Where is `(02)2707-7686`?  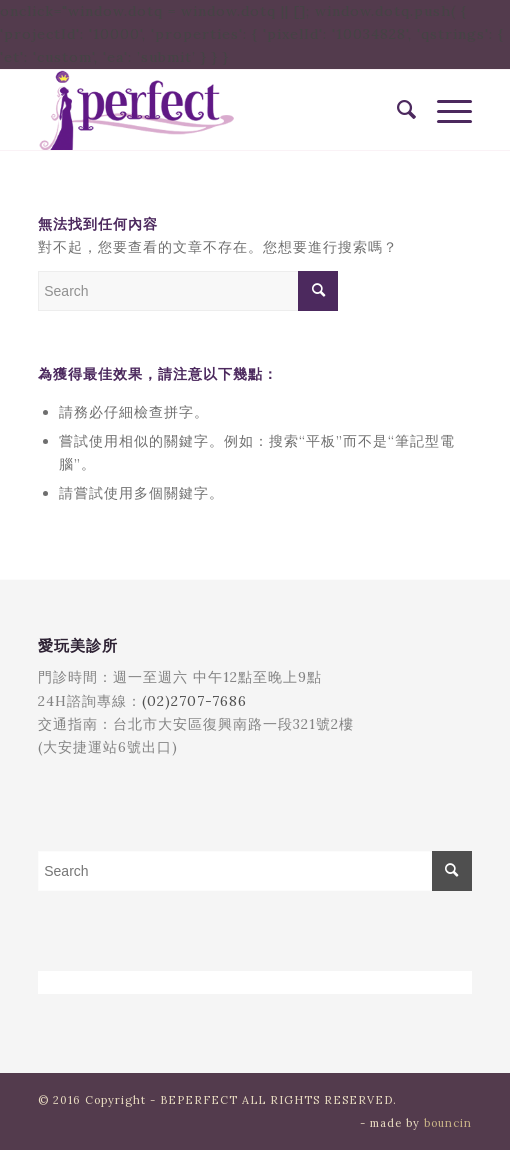
(02)2707-7686 is located at coordinates (194, 701).